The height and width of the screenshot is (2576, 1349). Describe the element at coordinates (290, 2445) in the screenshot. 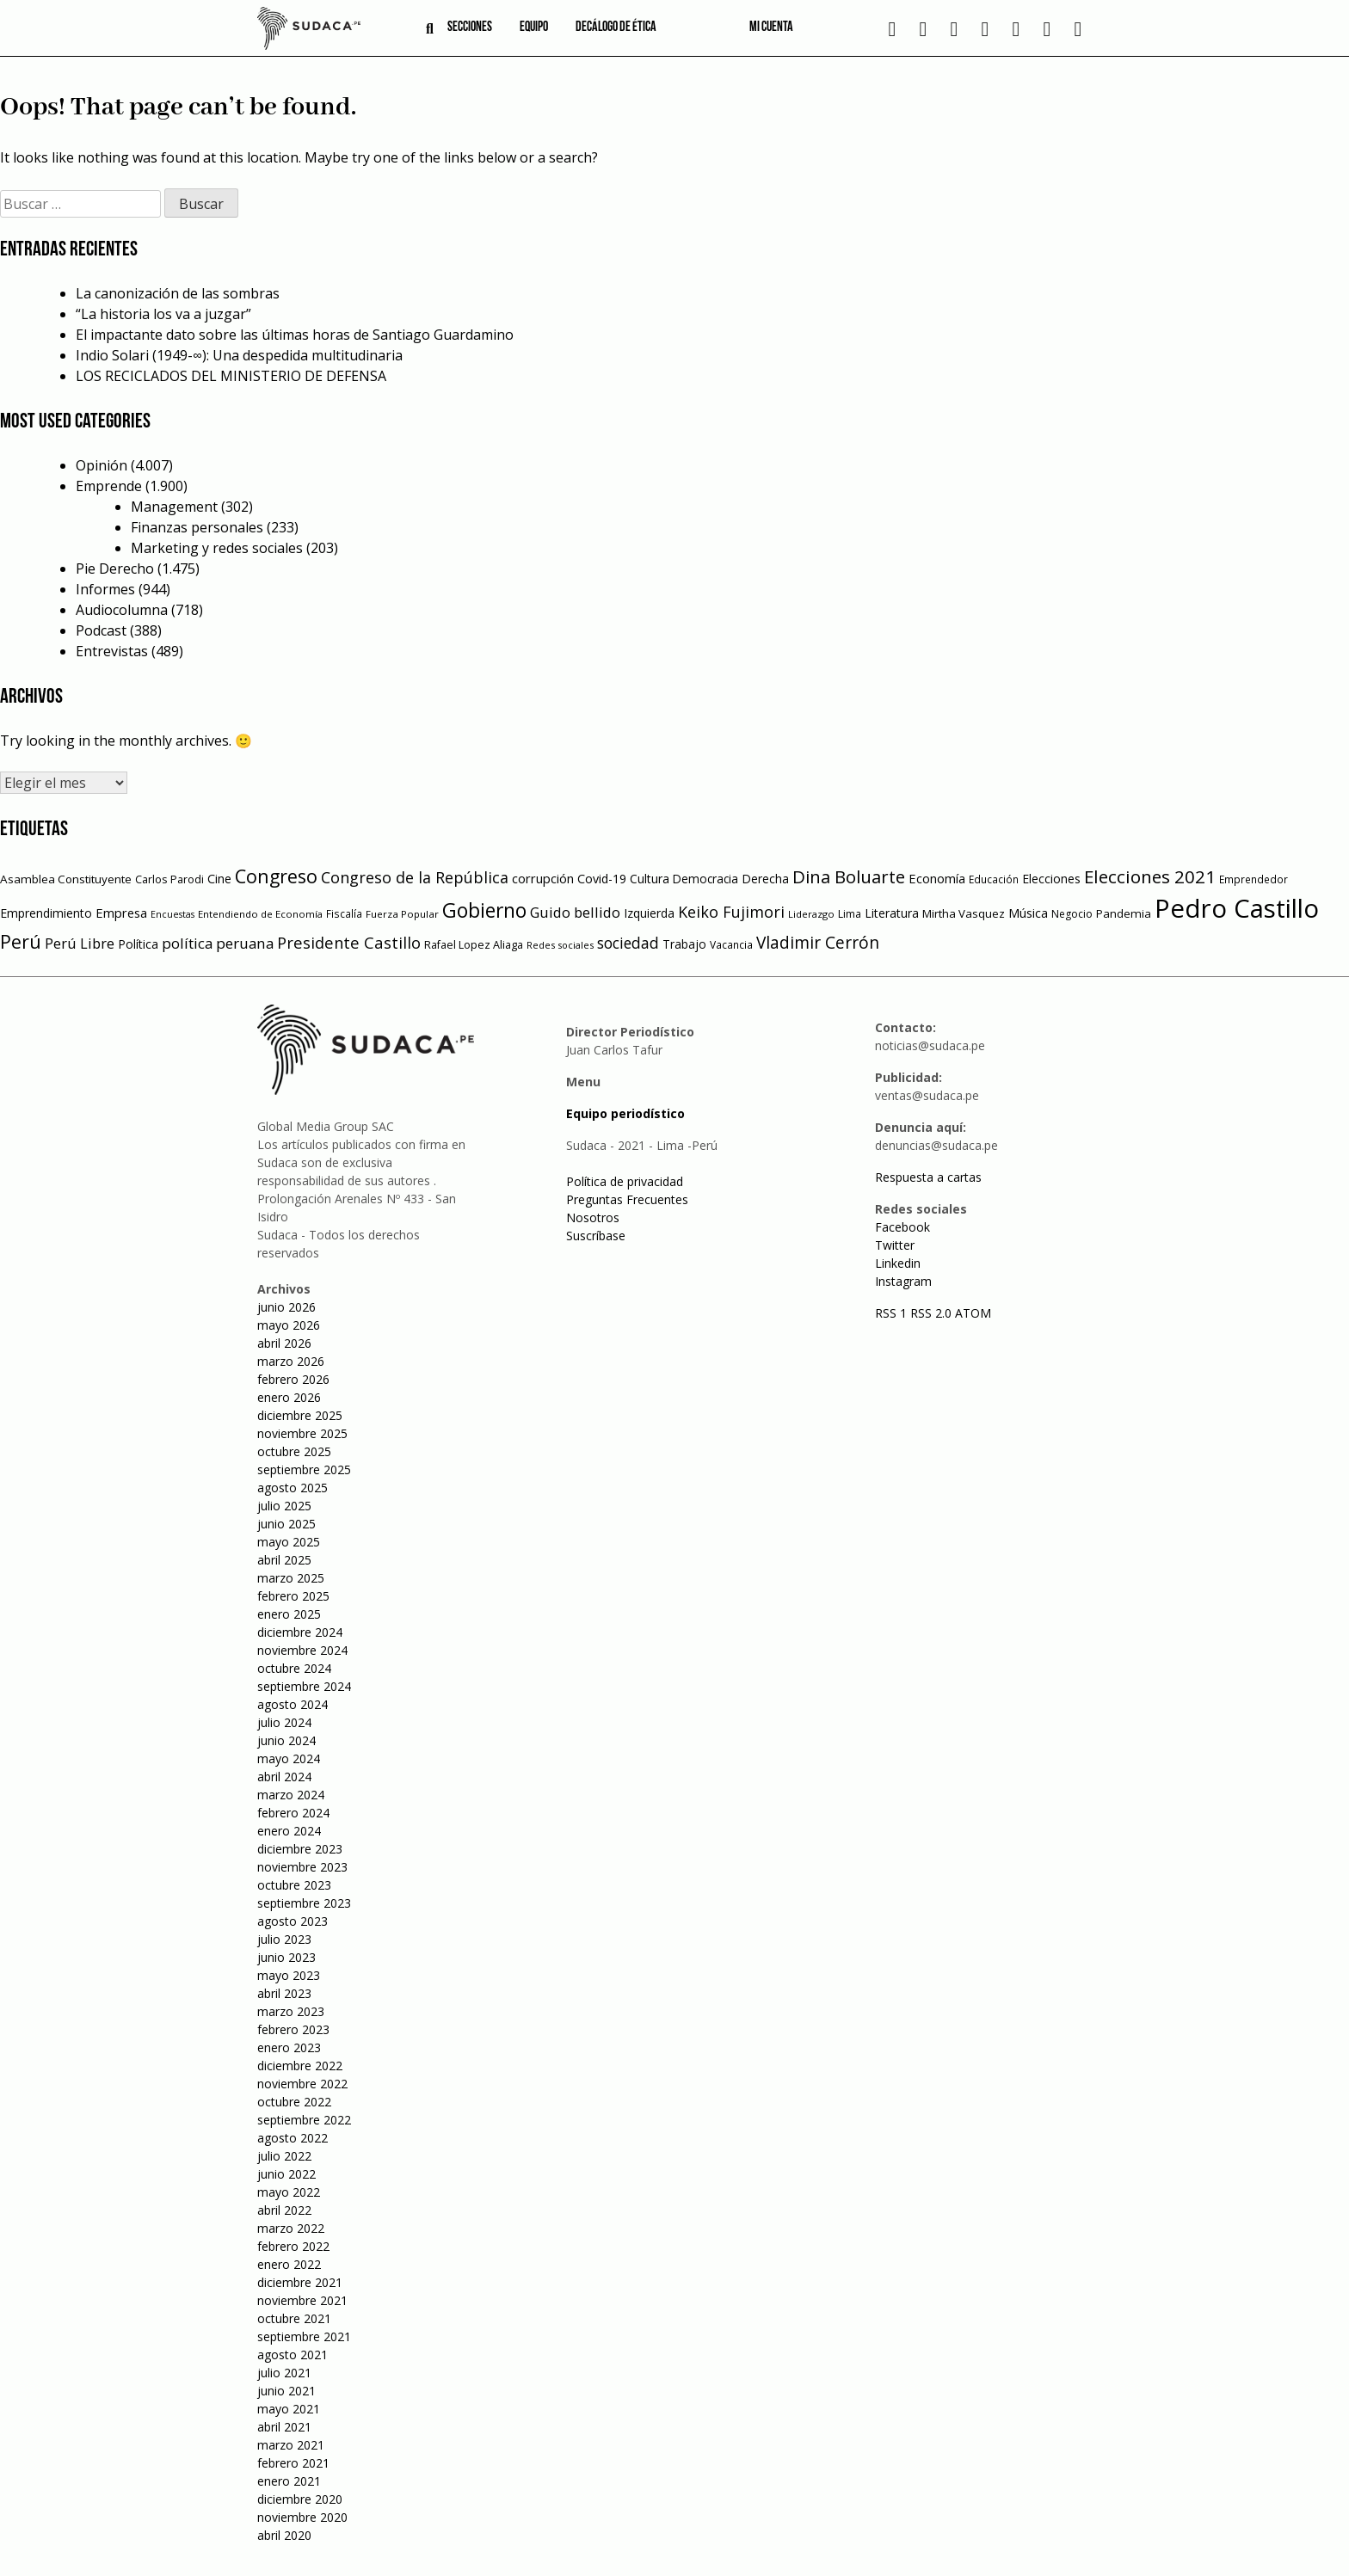

I see `marzo 2021` at that location.